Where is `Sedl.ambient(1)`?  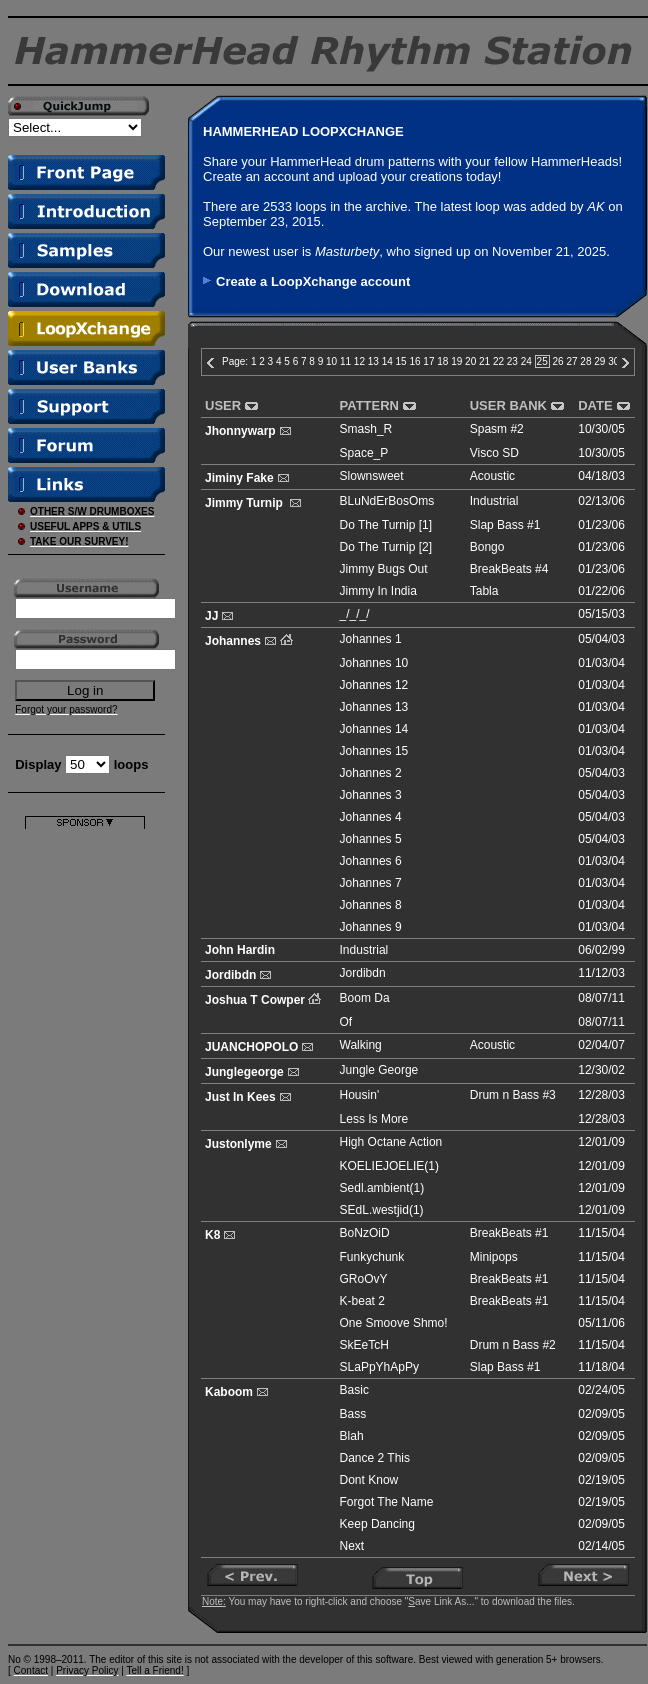 Sedl.ambient(1) is located at coordinates (382, 1188).